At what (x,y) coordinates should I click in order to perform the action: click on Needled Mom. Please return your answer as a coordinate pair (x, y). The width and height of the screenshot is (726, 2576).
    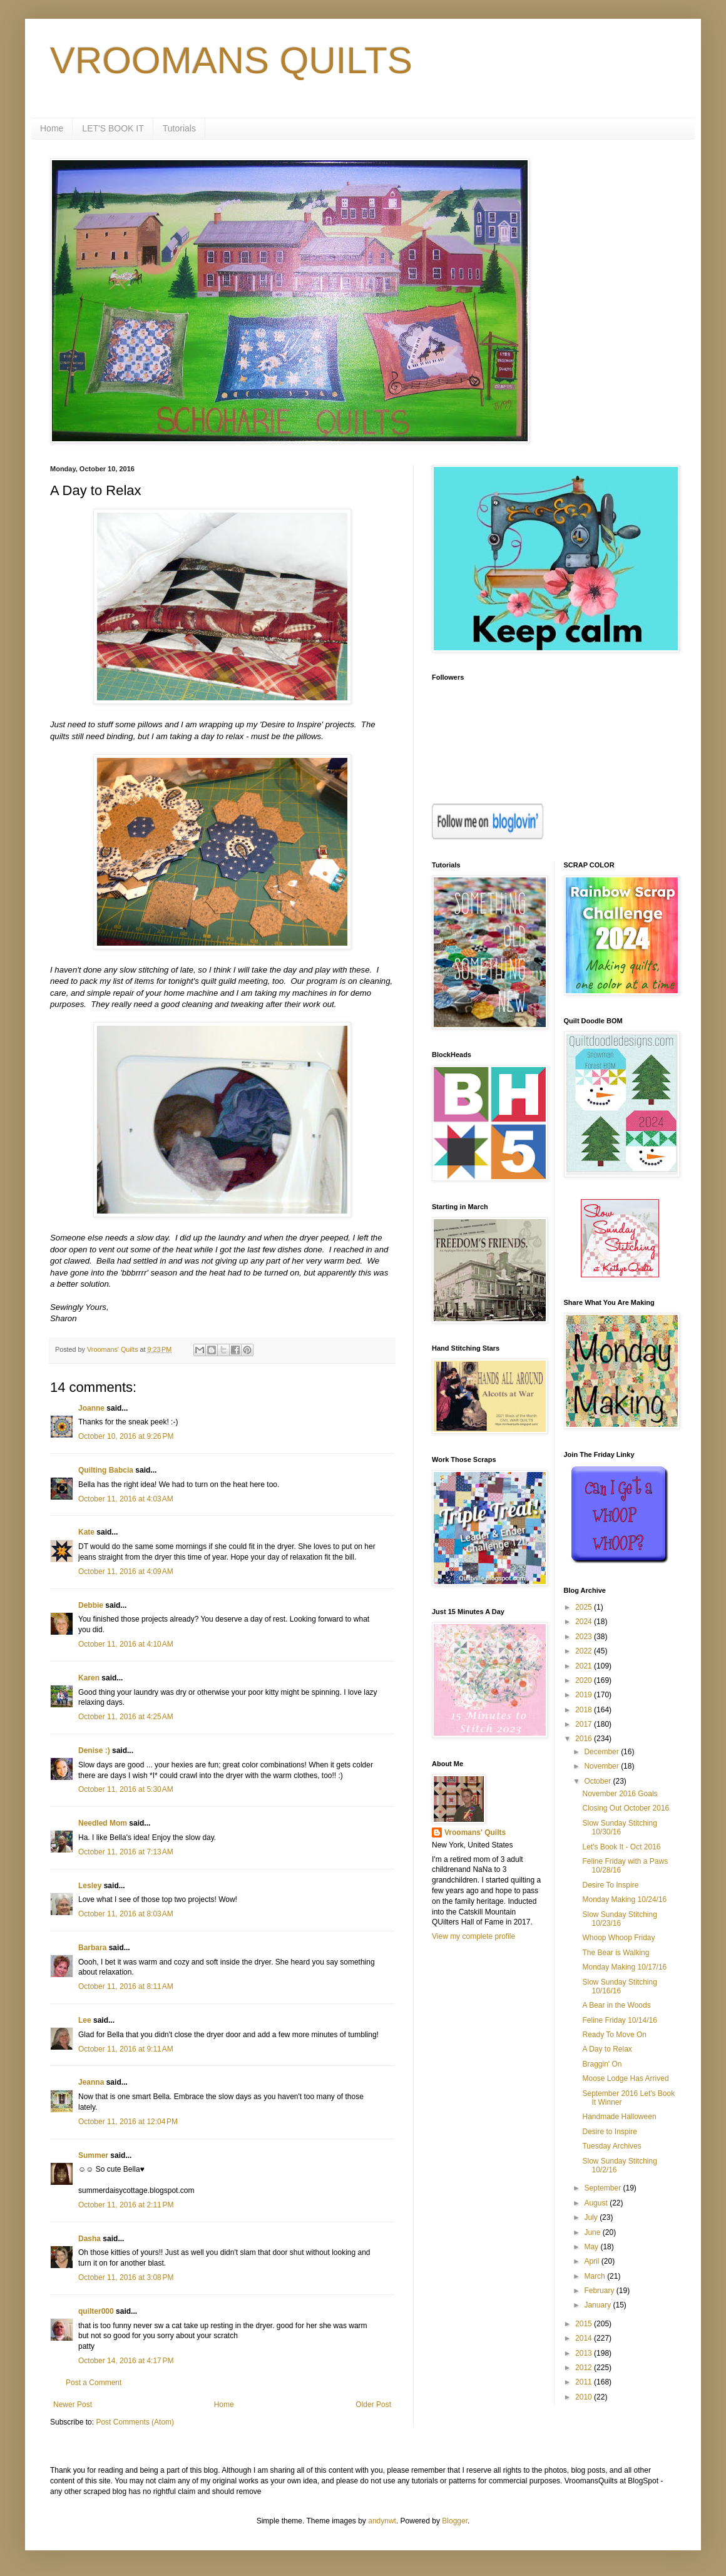
    Looking at the image, I should click on (102, 1823).